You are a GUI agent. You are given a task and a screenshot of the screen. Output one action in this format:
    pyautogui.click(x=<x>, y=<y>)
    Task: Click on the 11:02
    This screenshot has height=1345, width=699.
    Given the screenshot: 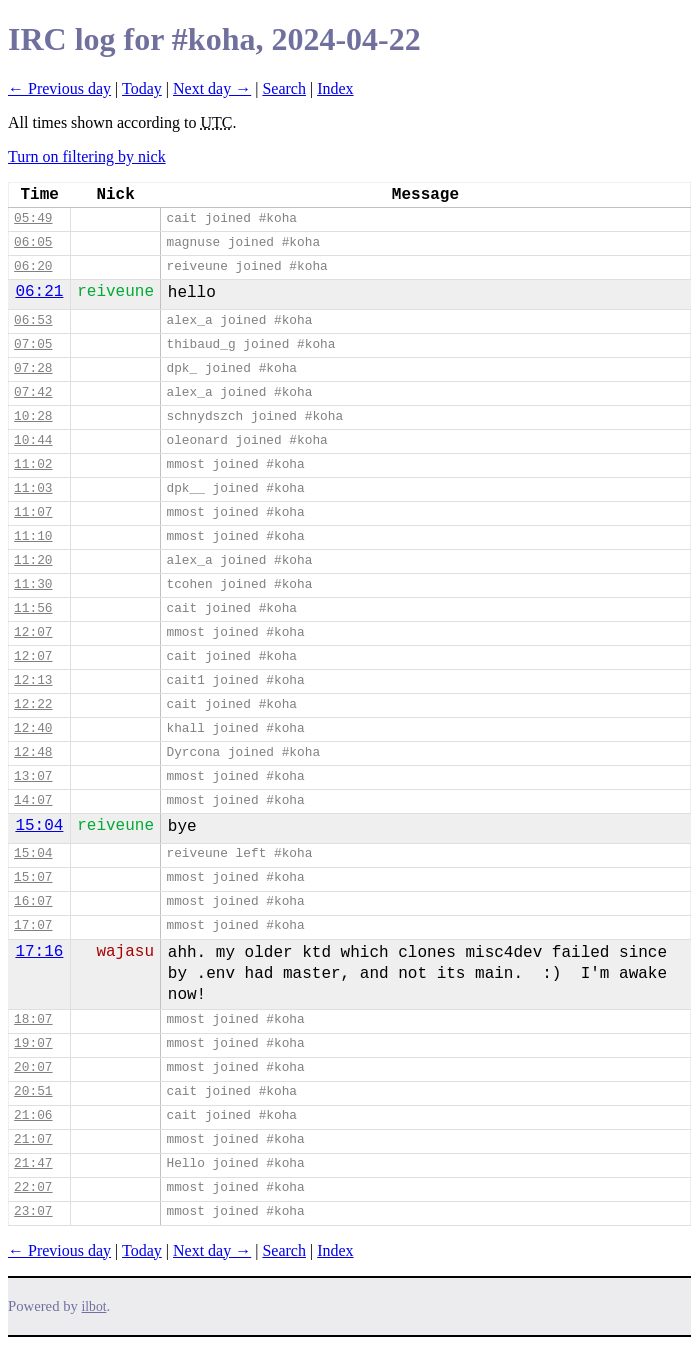 What is the action you would take?
    pyautogui.click(x=33, y=464)
    